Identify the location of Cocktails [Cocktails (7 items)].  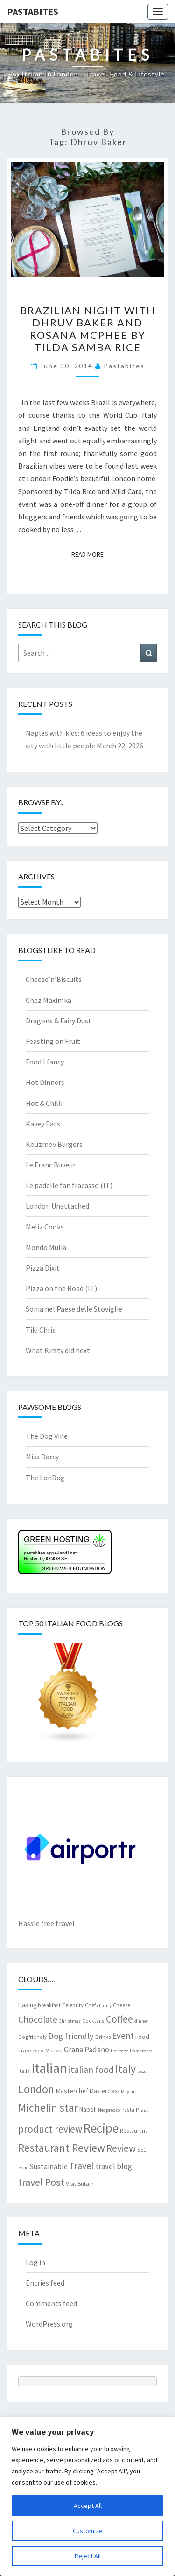
(93, 2020).